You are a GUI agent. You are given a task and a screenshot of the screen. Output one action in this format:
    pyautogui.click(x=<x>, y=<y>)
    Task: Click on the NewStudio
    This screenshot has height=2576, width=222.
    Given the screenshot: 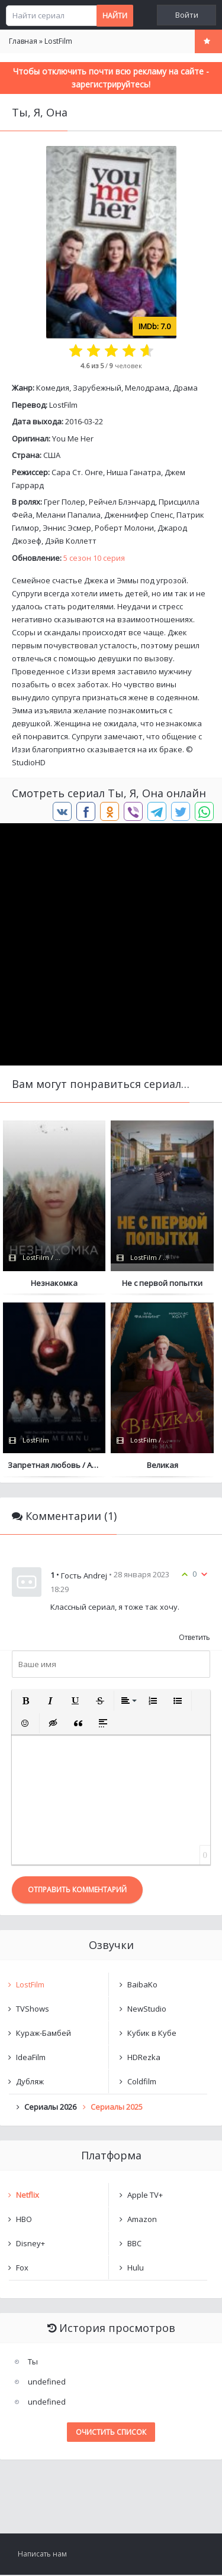 What is the action you would take?
    pyautogui.click(x=146, y=2010)
    